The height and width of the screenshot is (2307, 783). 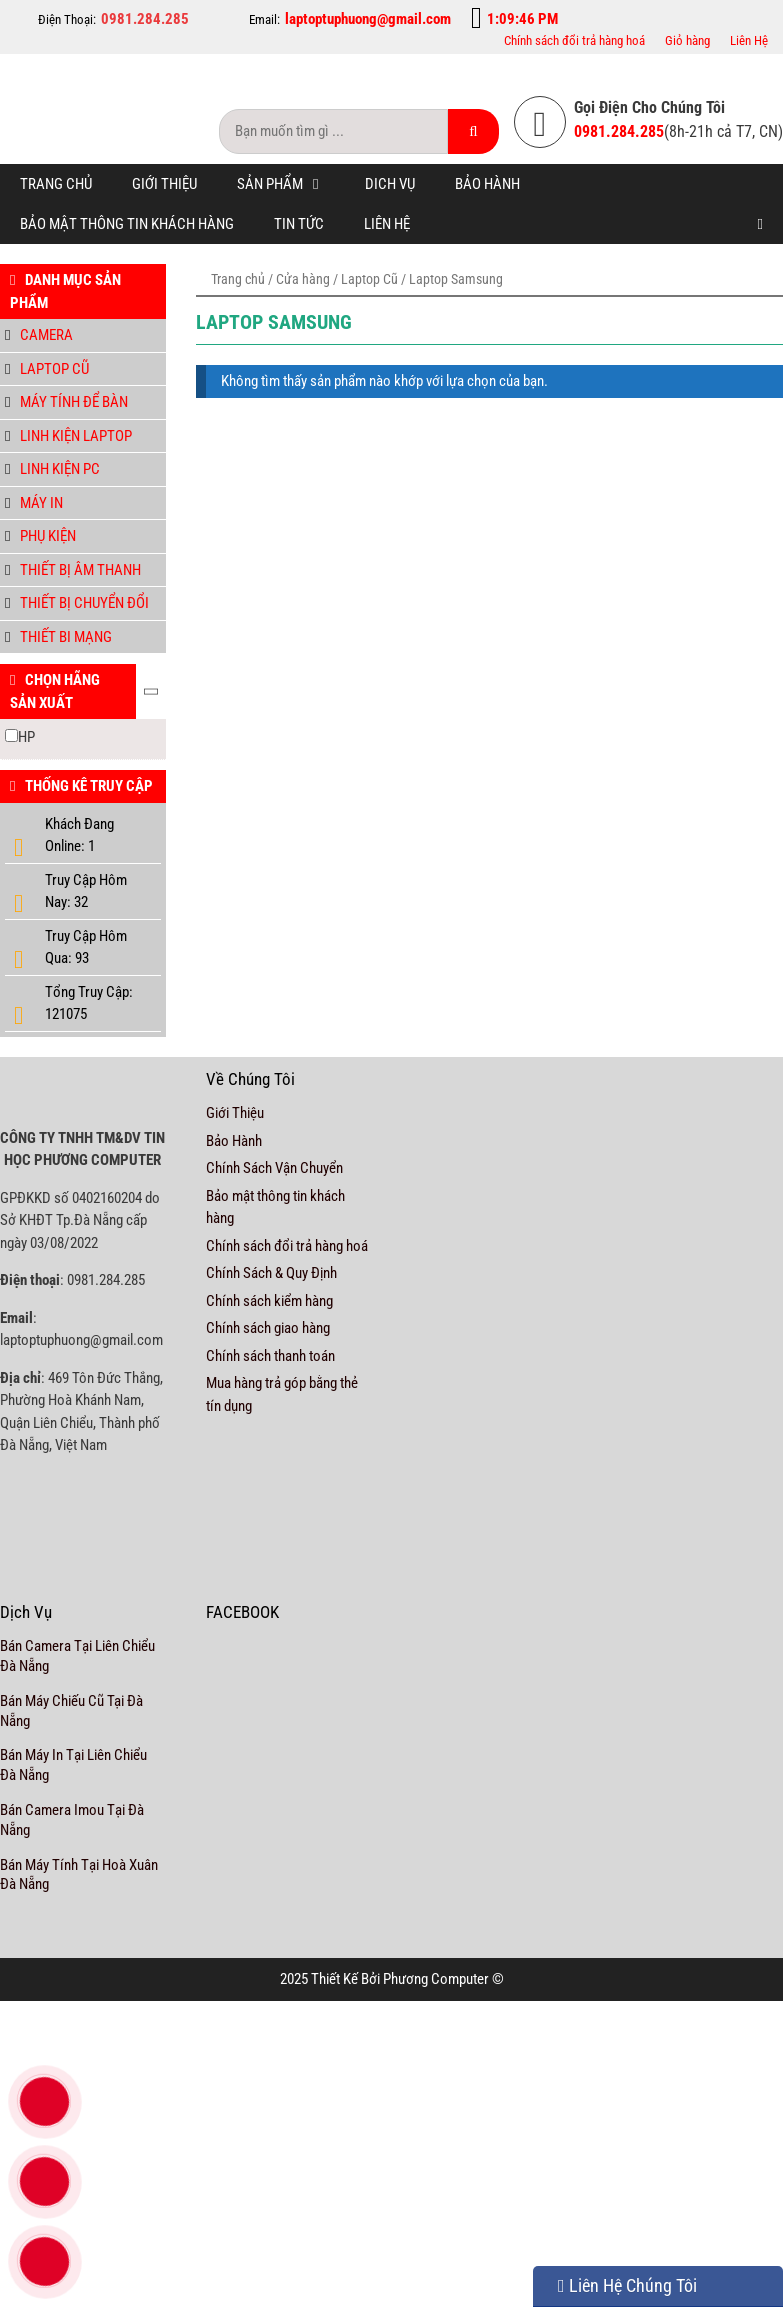 I want to click on Máy tính để bàn, so click(x=74, y=402).